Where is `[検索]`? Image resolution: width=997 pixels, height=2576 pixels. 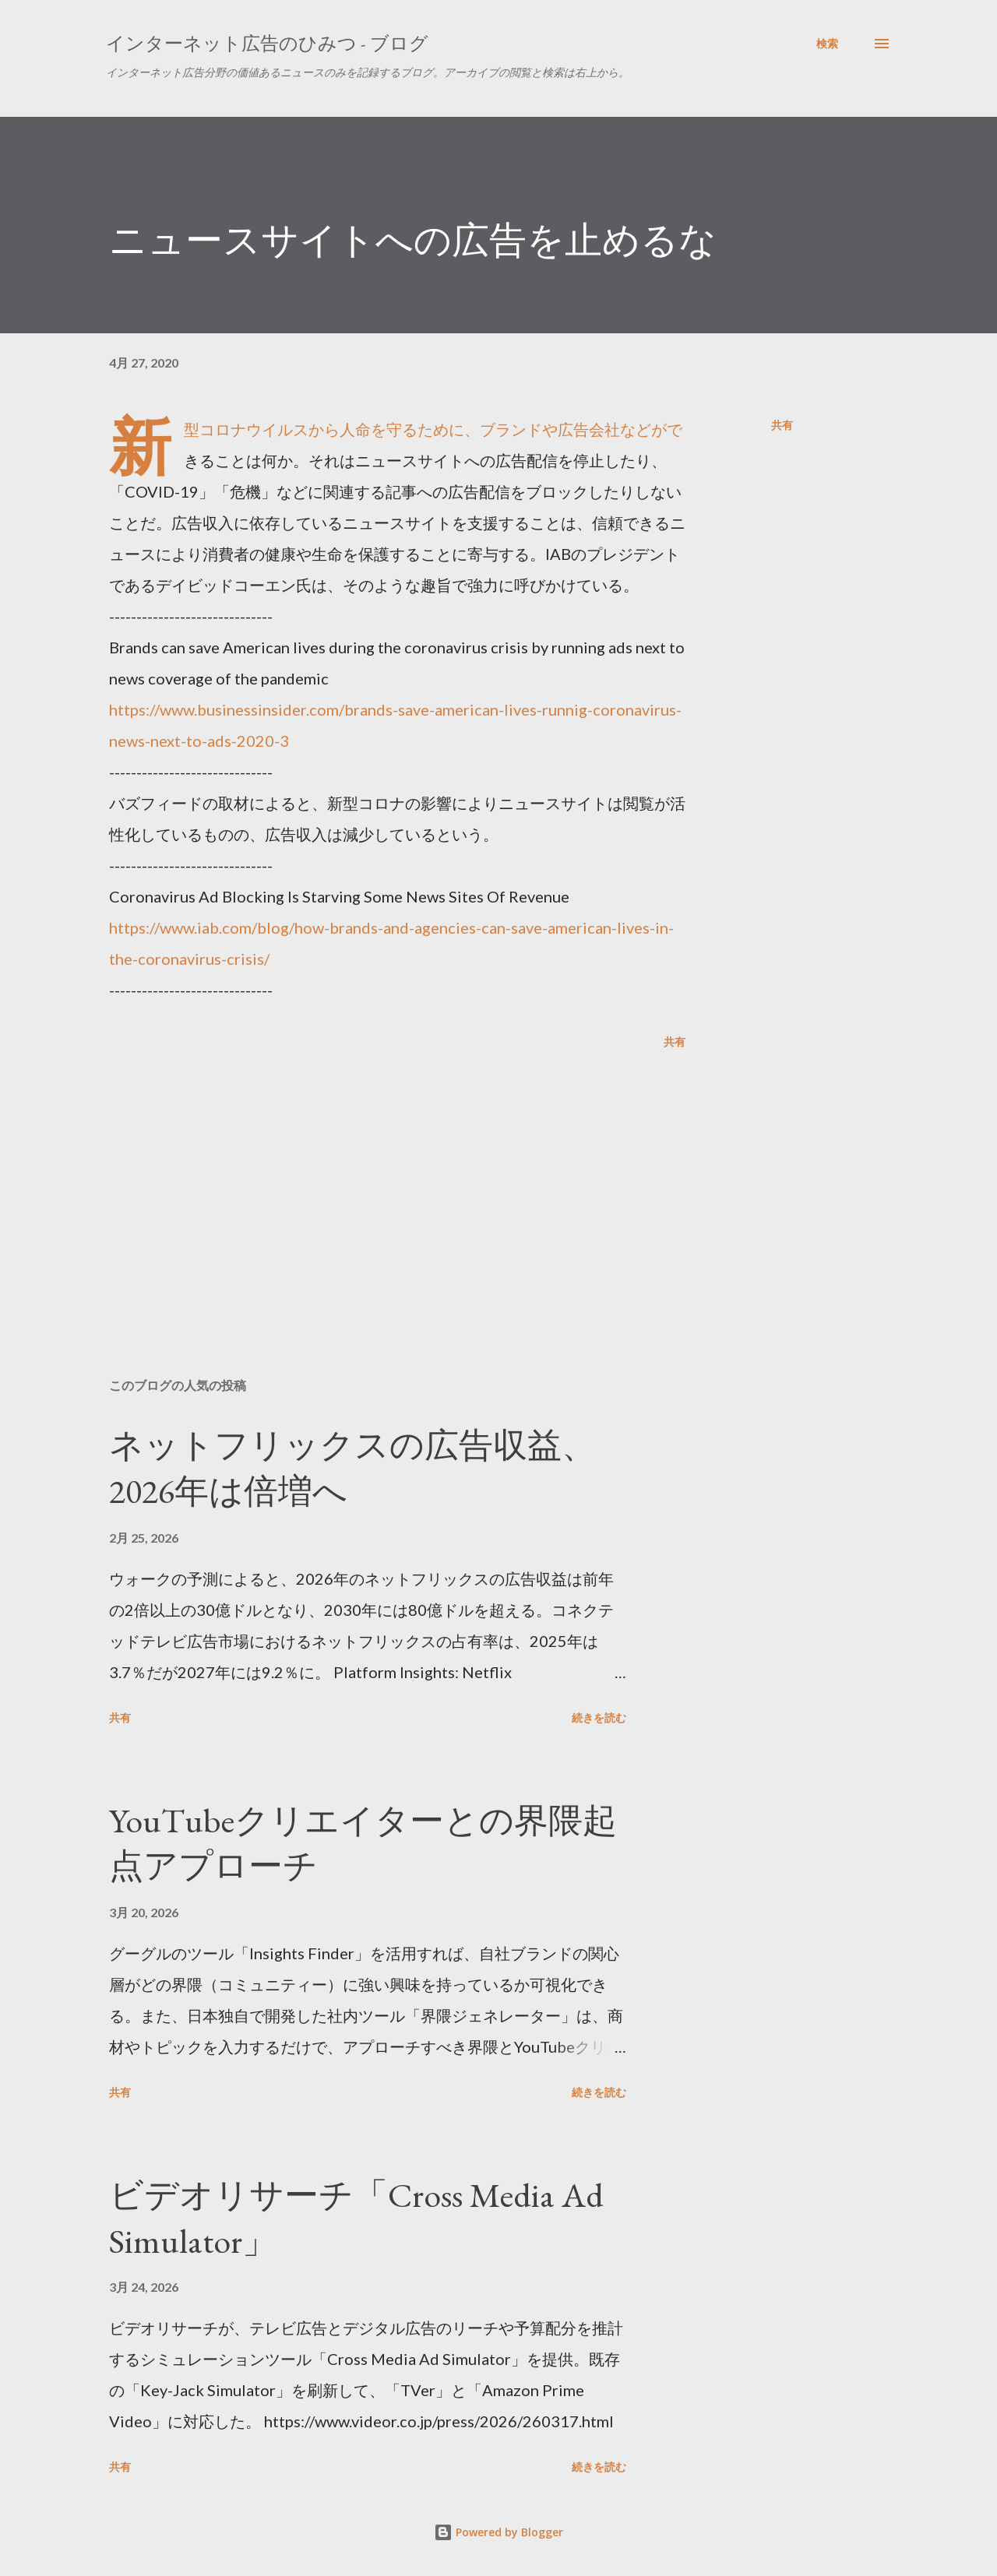
[検索] is located at coordinates (827, 43).